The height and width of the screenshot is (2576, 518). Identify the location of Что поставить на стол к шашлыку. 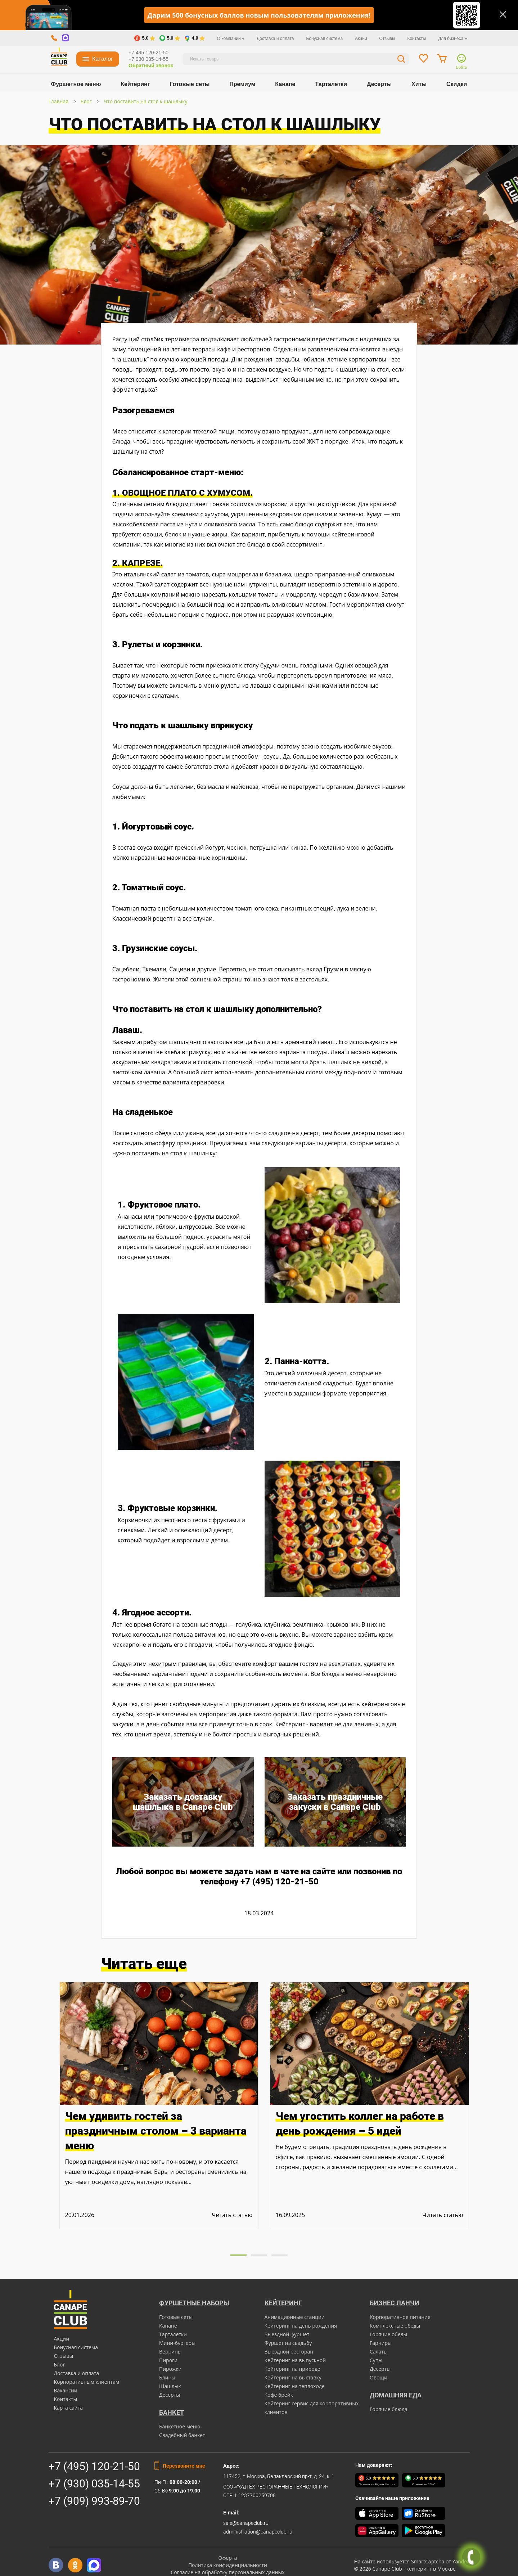
(145, 101).